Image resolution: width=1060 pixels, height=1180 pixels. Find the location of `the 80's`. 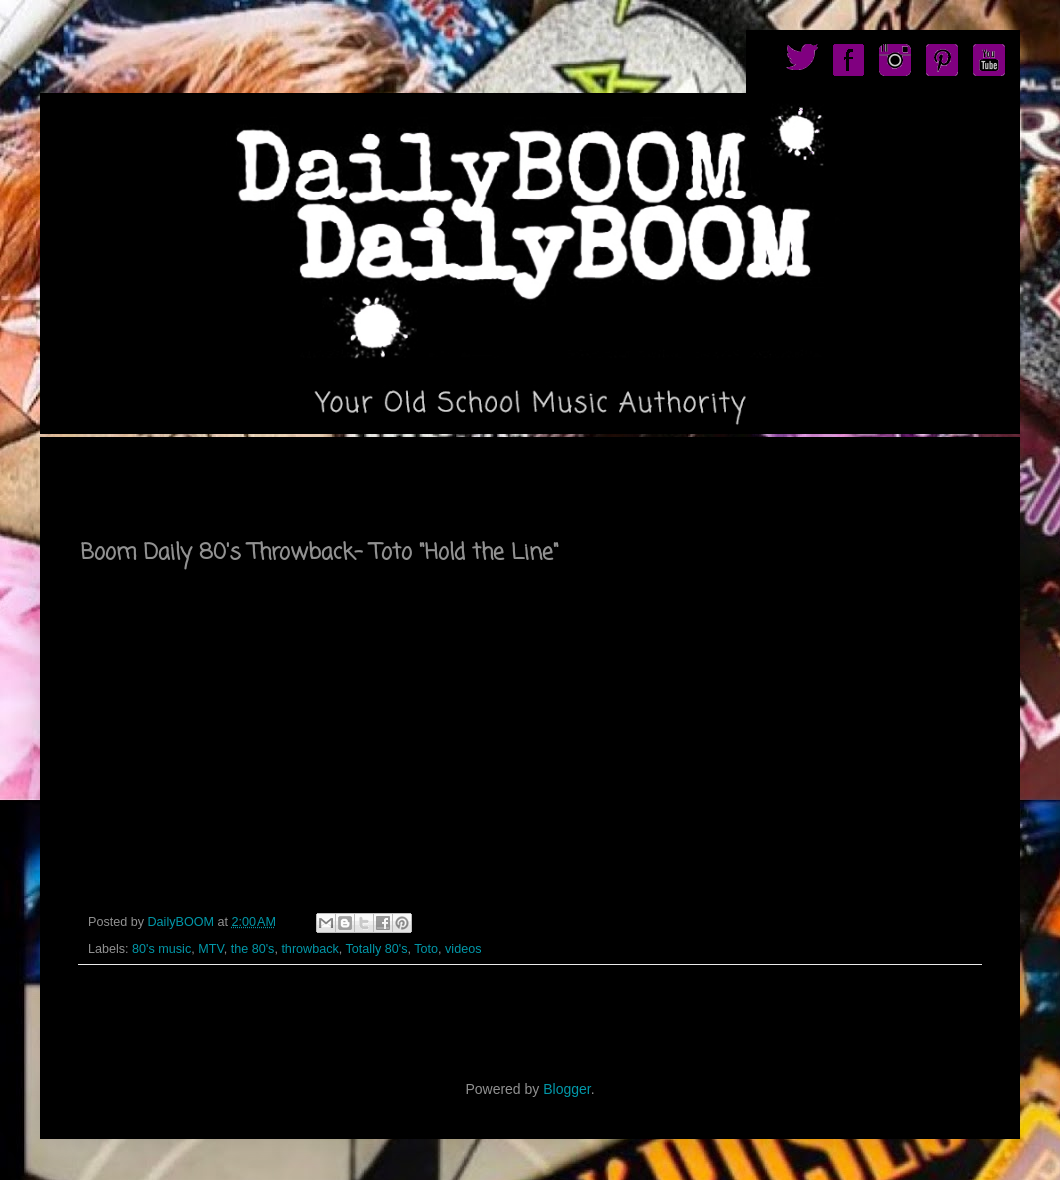

the 80's is located at coordinates (253, 949).